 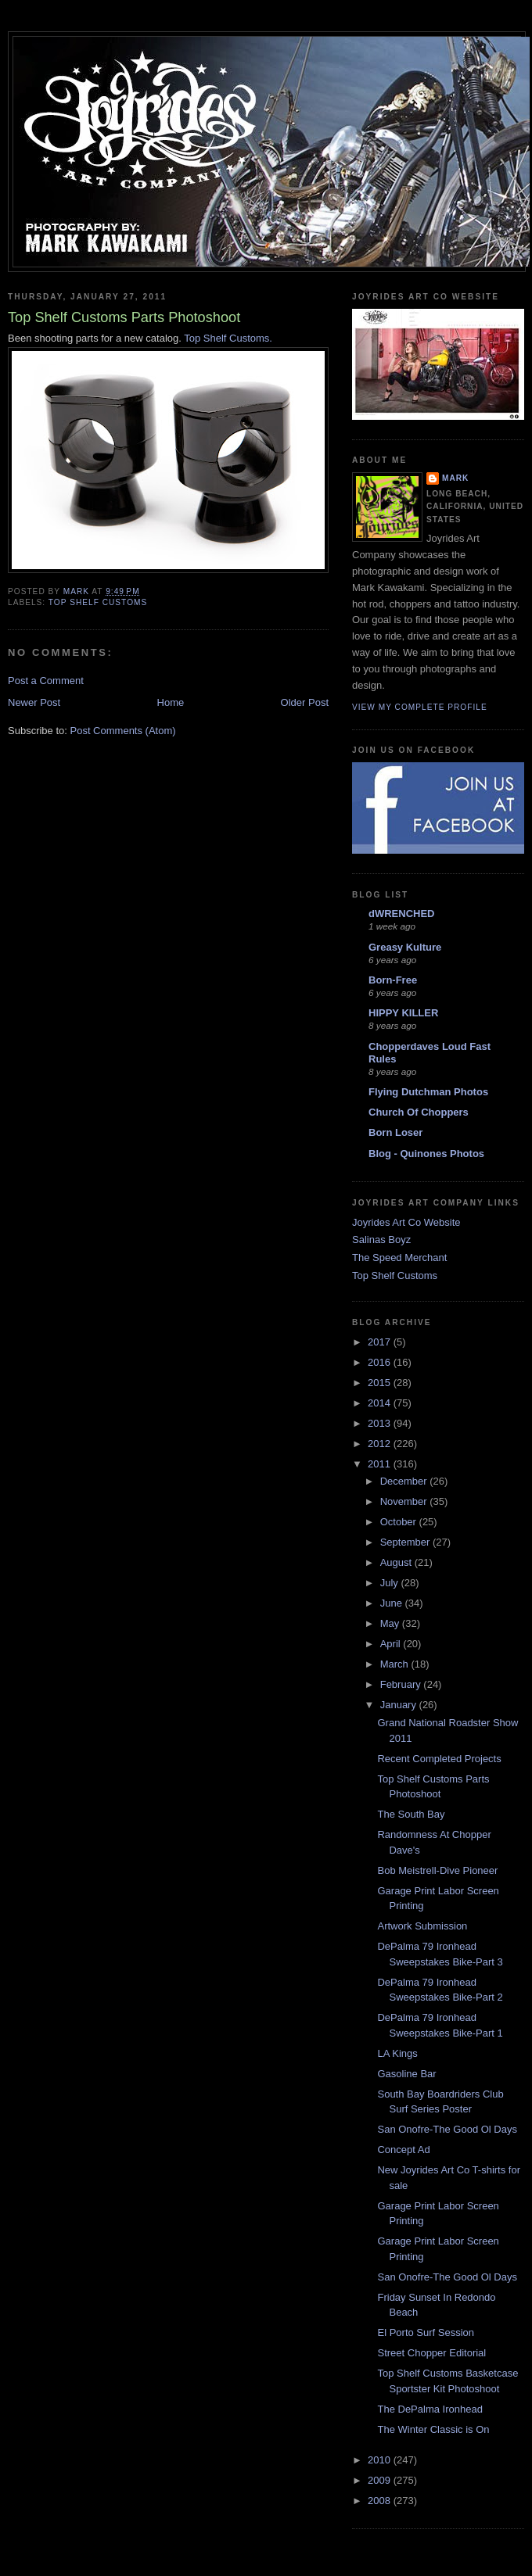 I want to click on LA Kings, so click(x=397, y=2053).